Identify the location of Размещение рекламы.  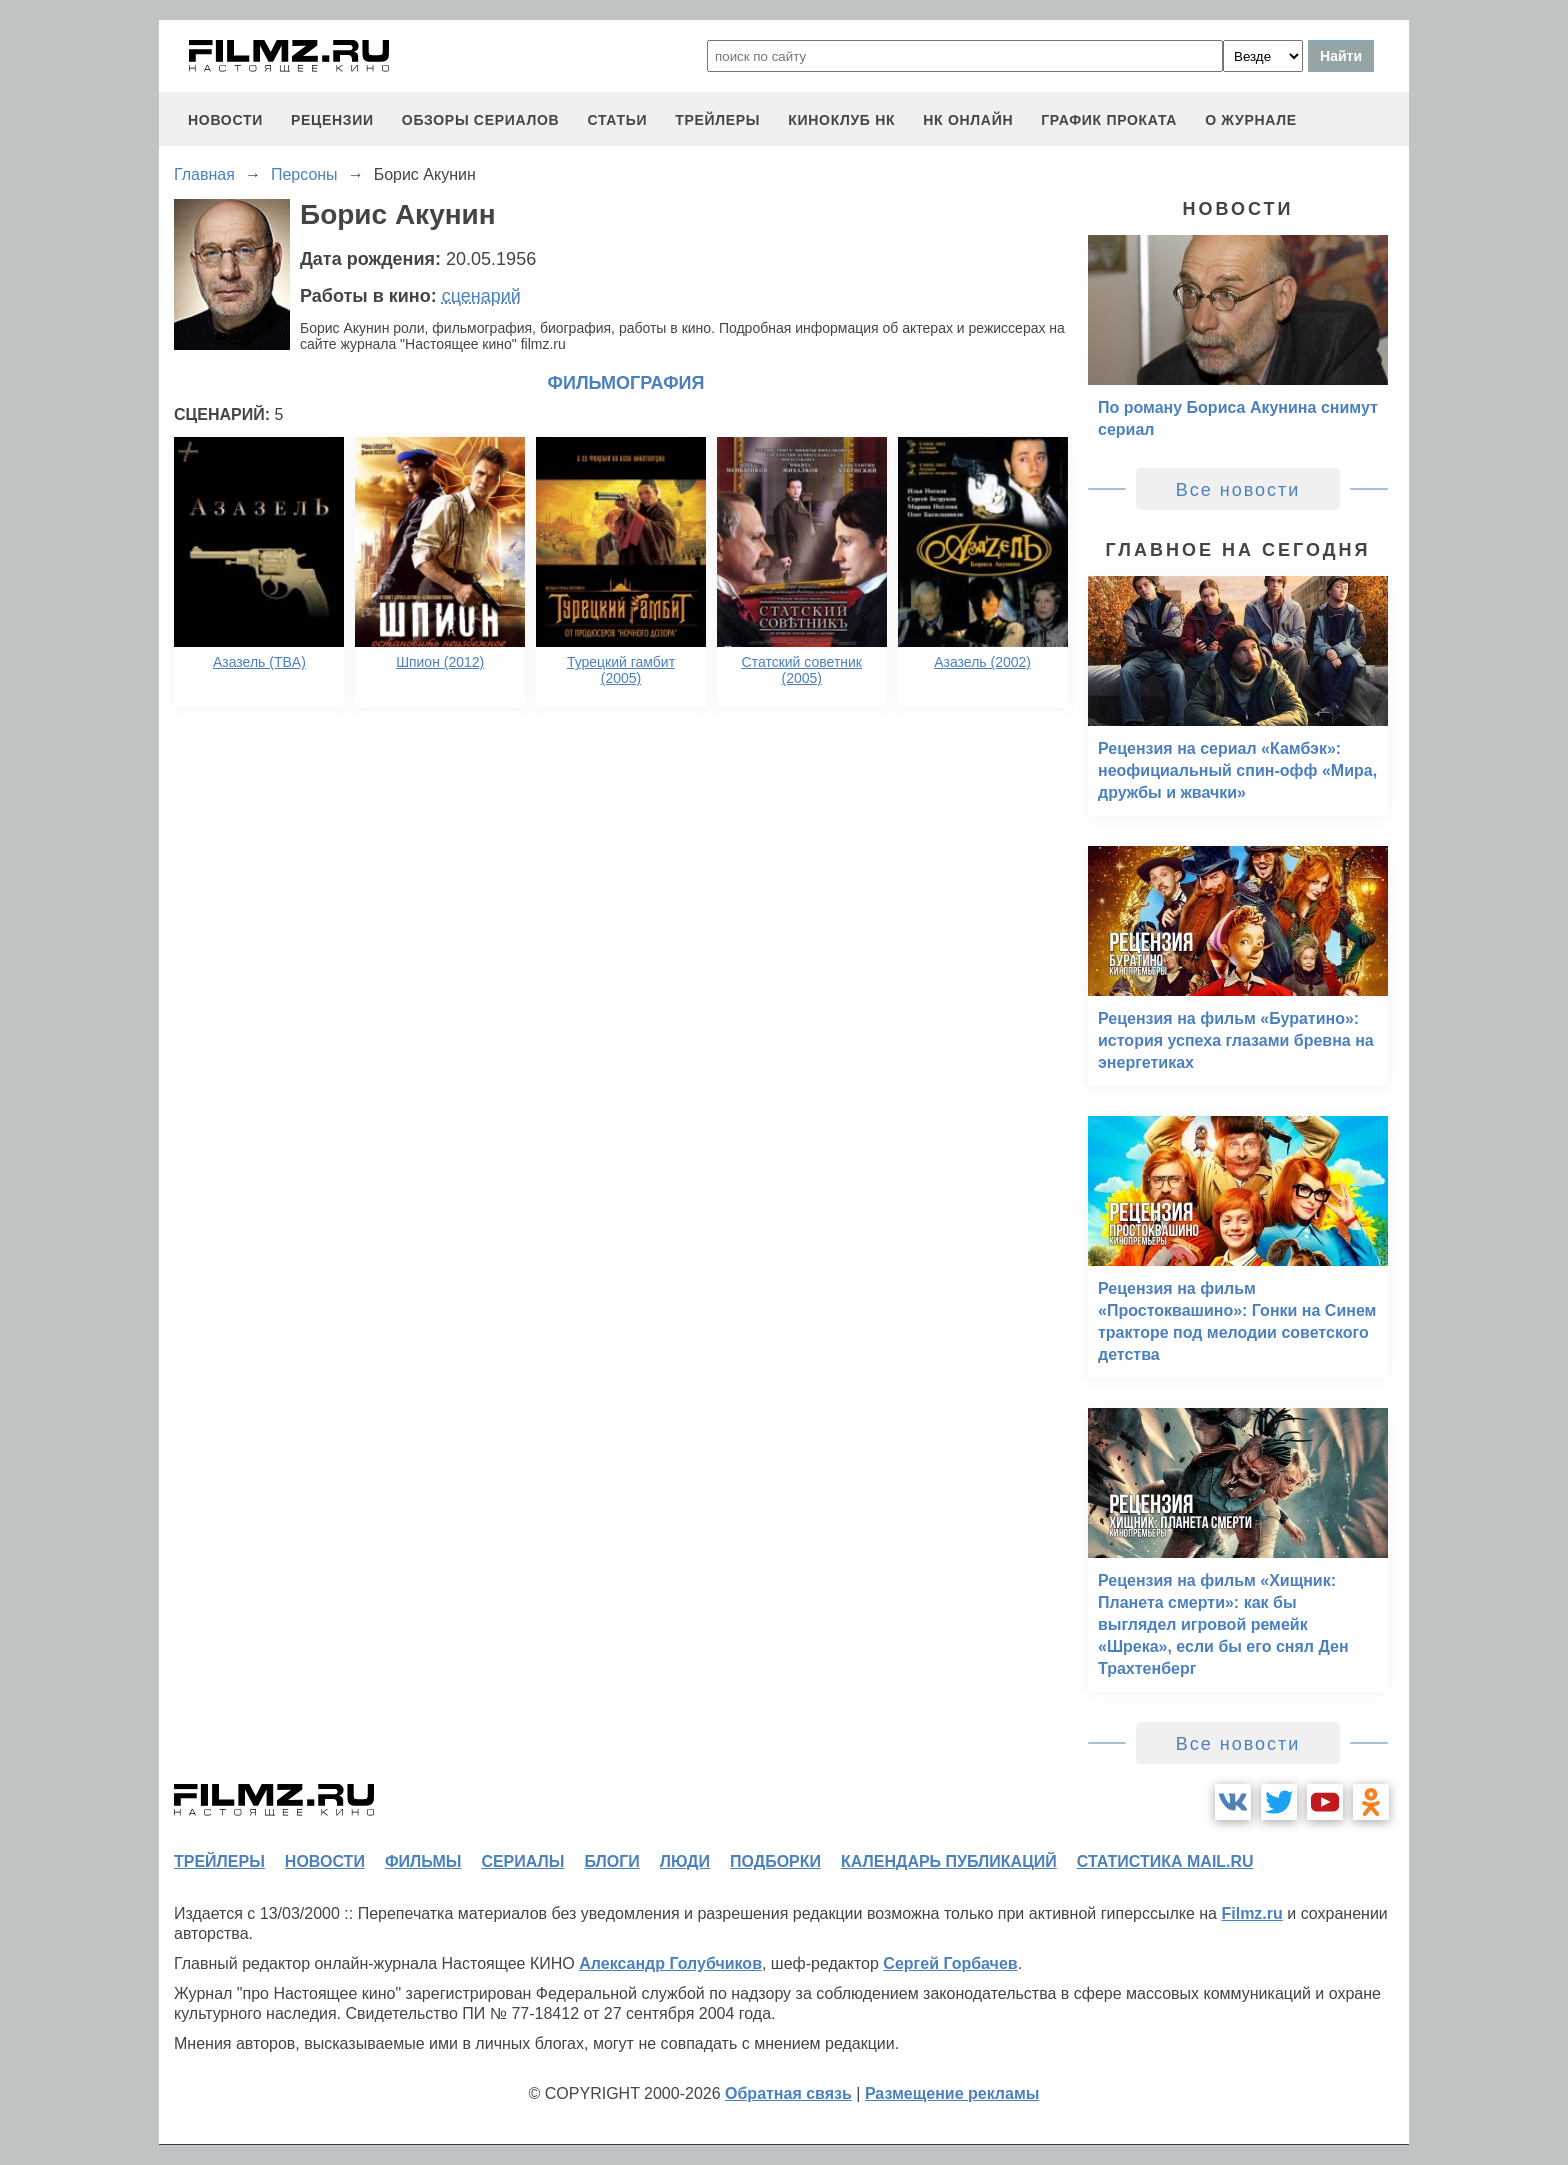
(952, 2093).